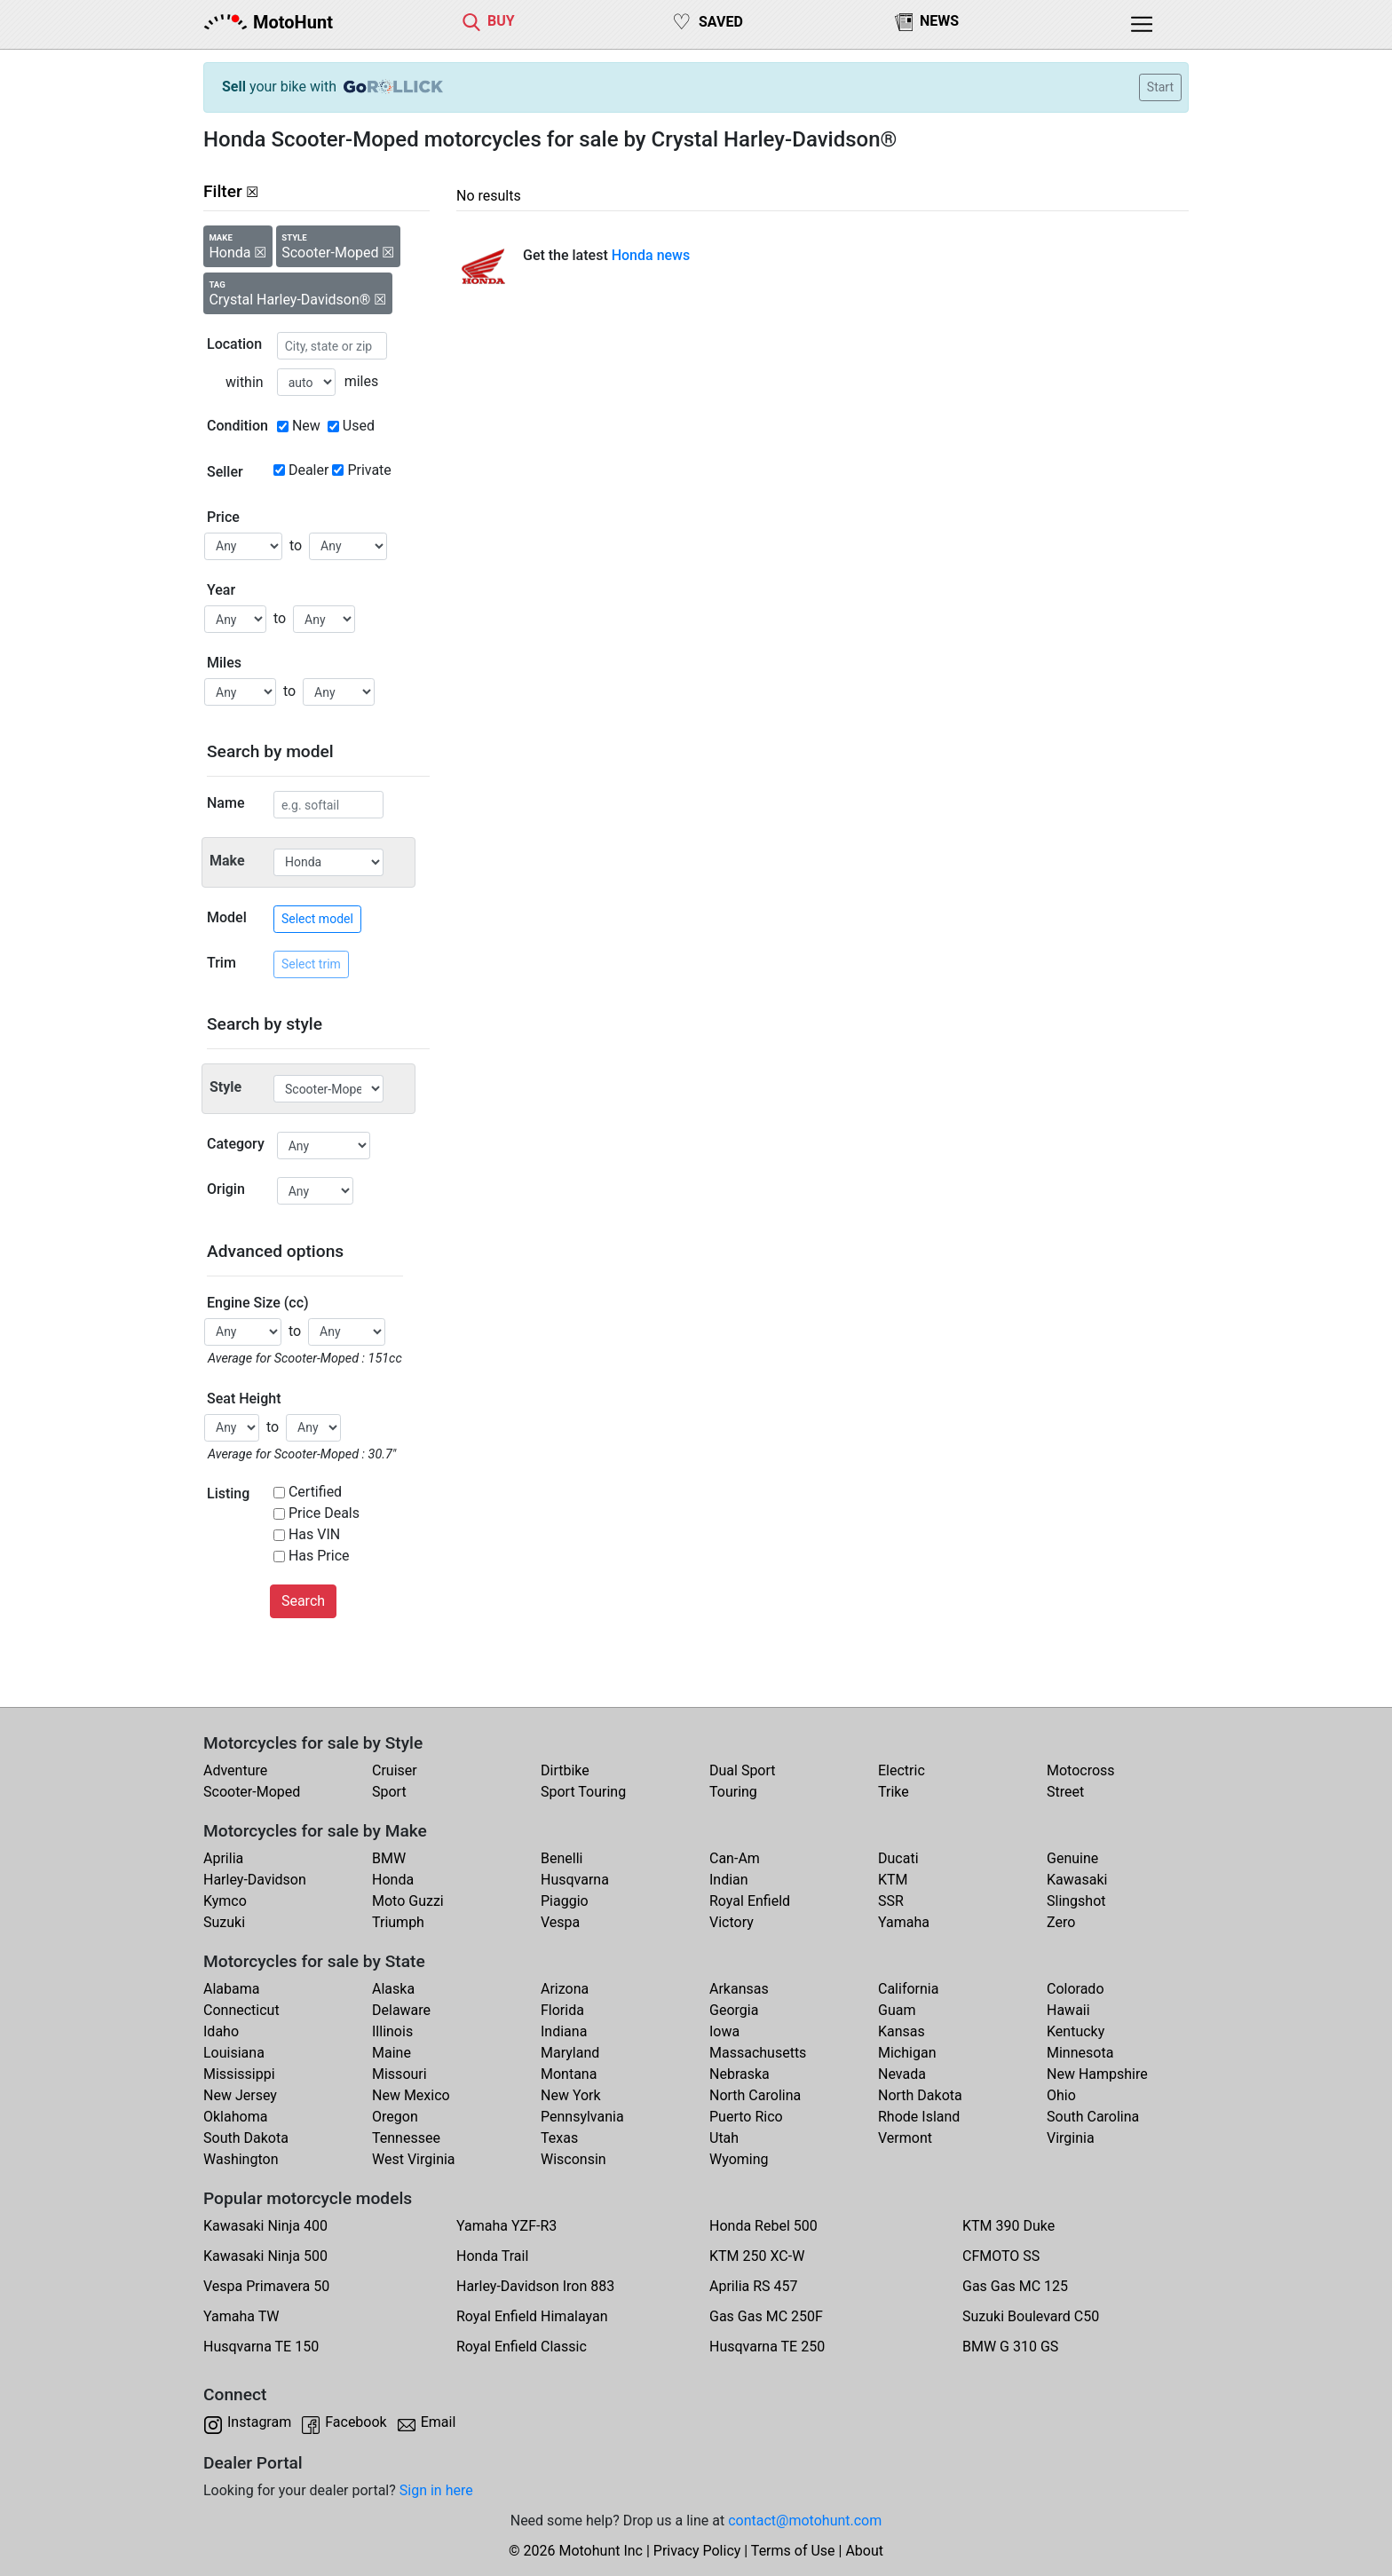 The image size is (1392, 2576). I want to click on Tennessee, so click(406, 2138).